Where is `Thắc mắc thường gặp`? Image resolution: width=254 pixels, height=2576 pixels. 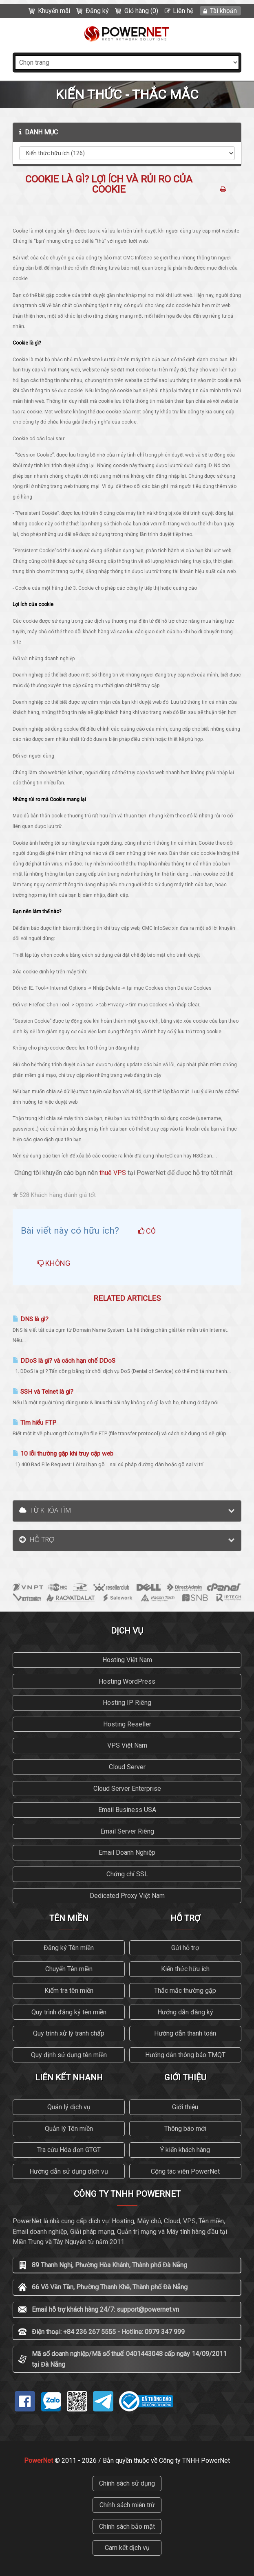 Thắc mắc thường gặp is located at coordinates (185, 1990).